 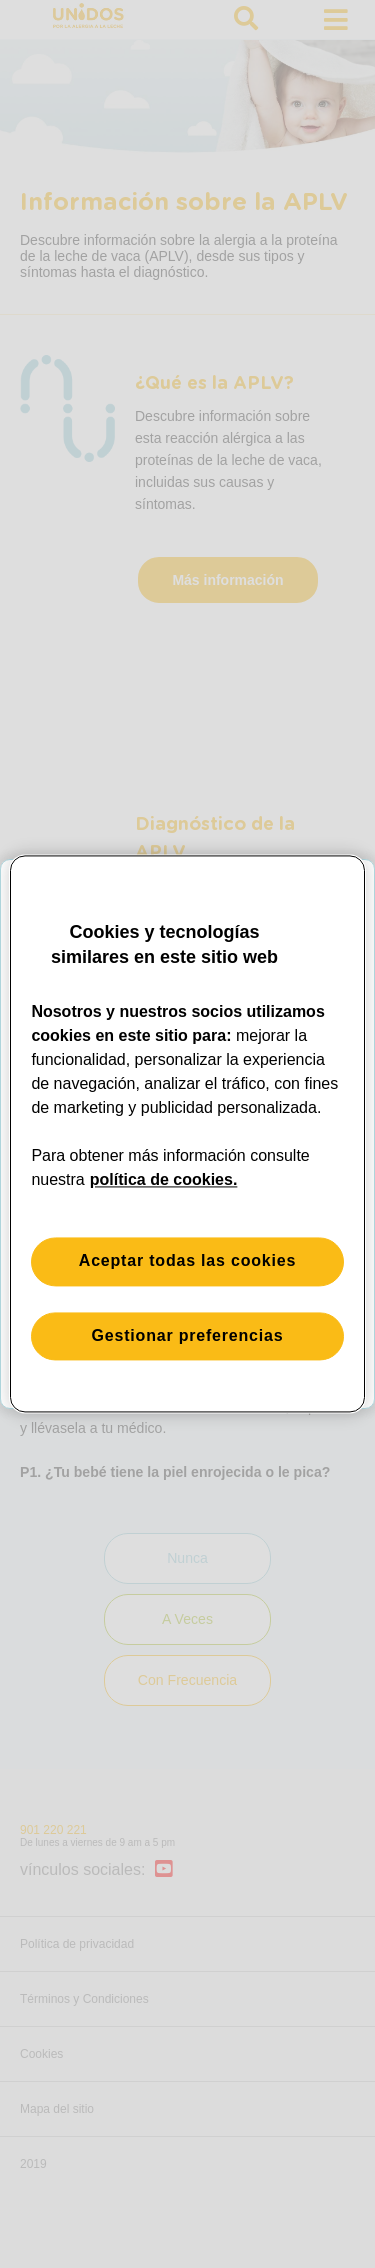 What do you see at coordinates (188, 1335) in the screenshot?
I see `Gestionar preferencias` at bounding box center [188, 1335].